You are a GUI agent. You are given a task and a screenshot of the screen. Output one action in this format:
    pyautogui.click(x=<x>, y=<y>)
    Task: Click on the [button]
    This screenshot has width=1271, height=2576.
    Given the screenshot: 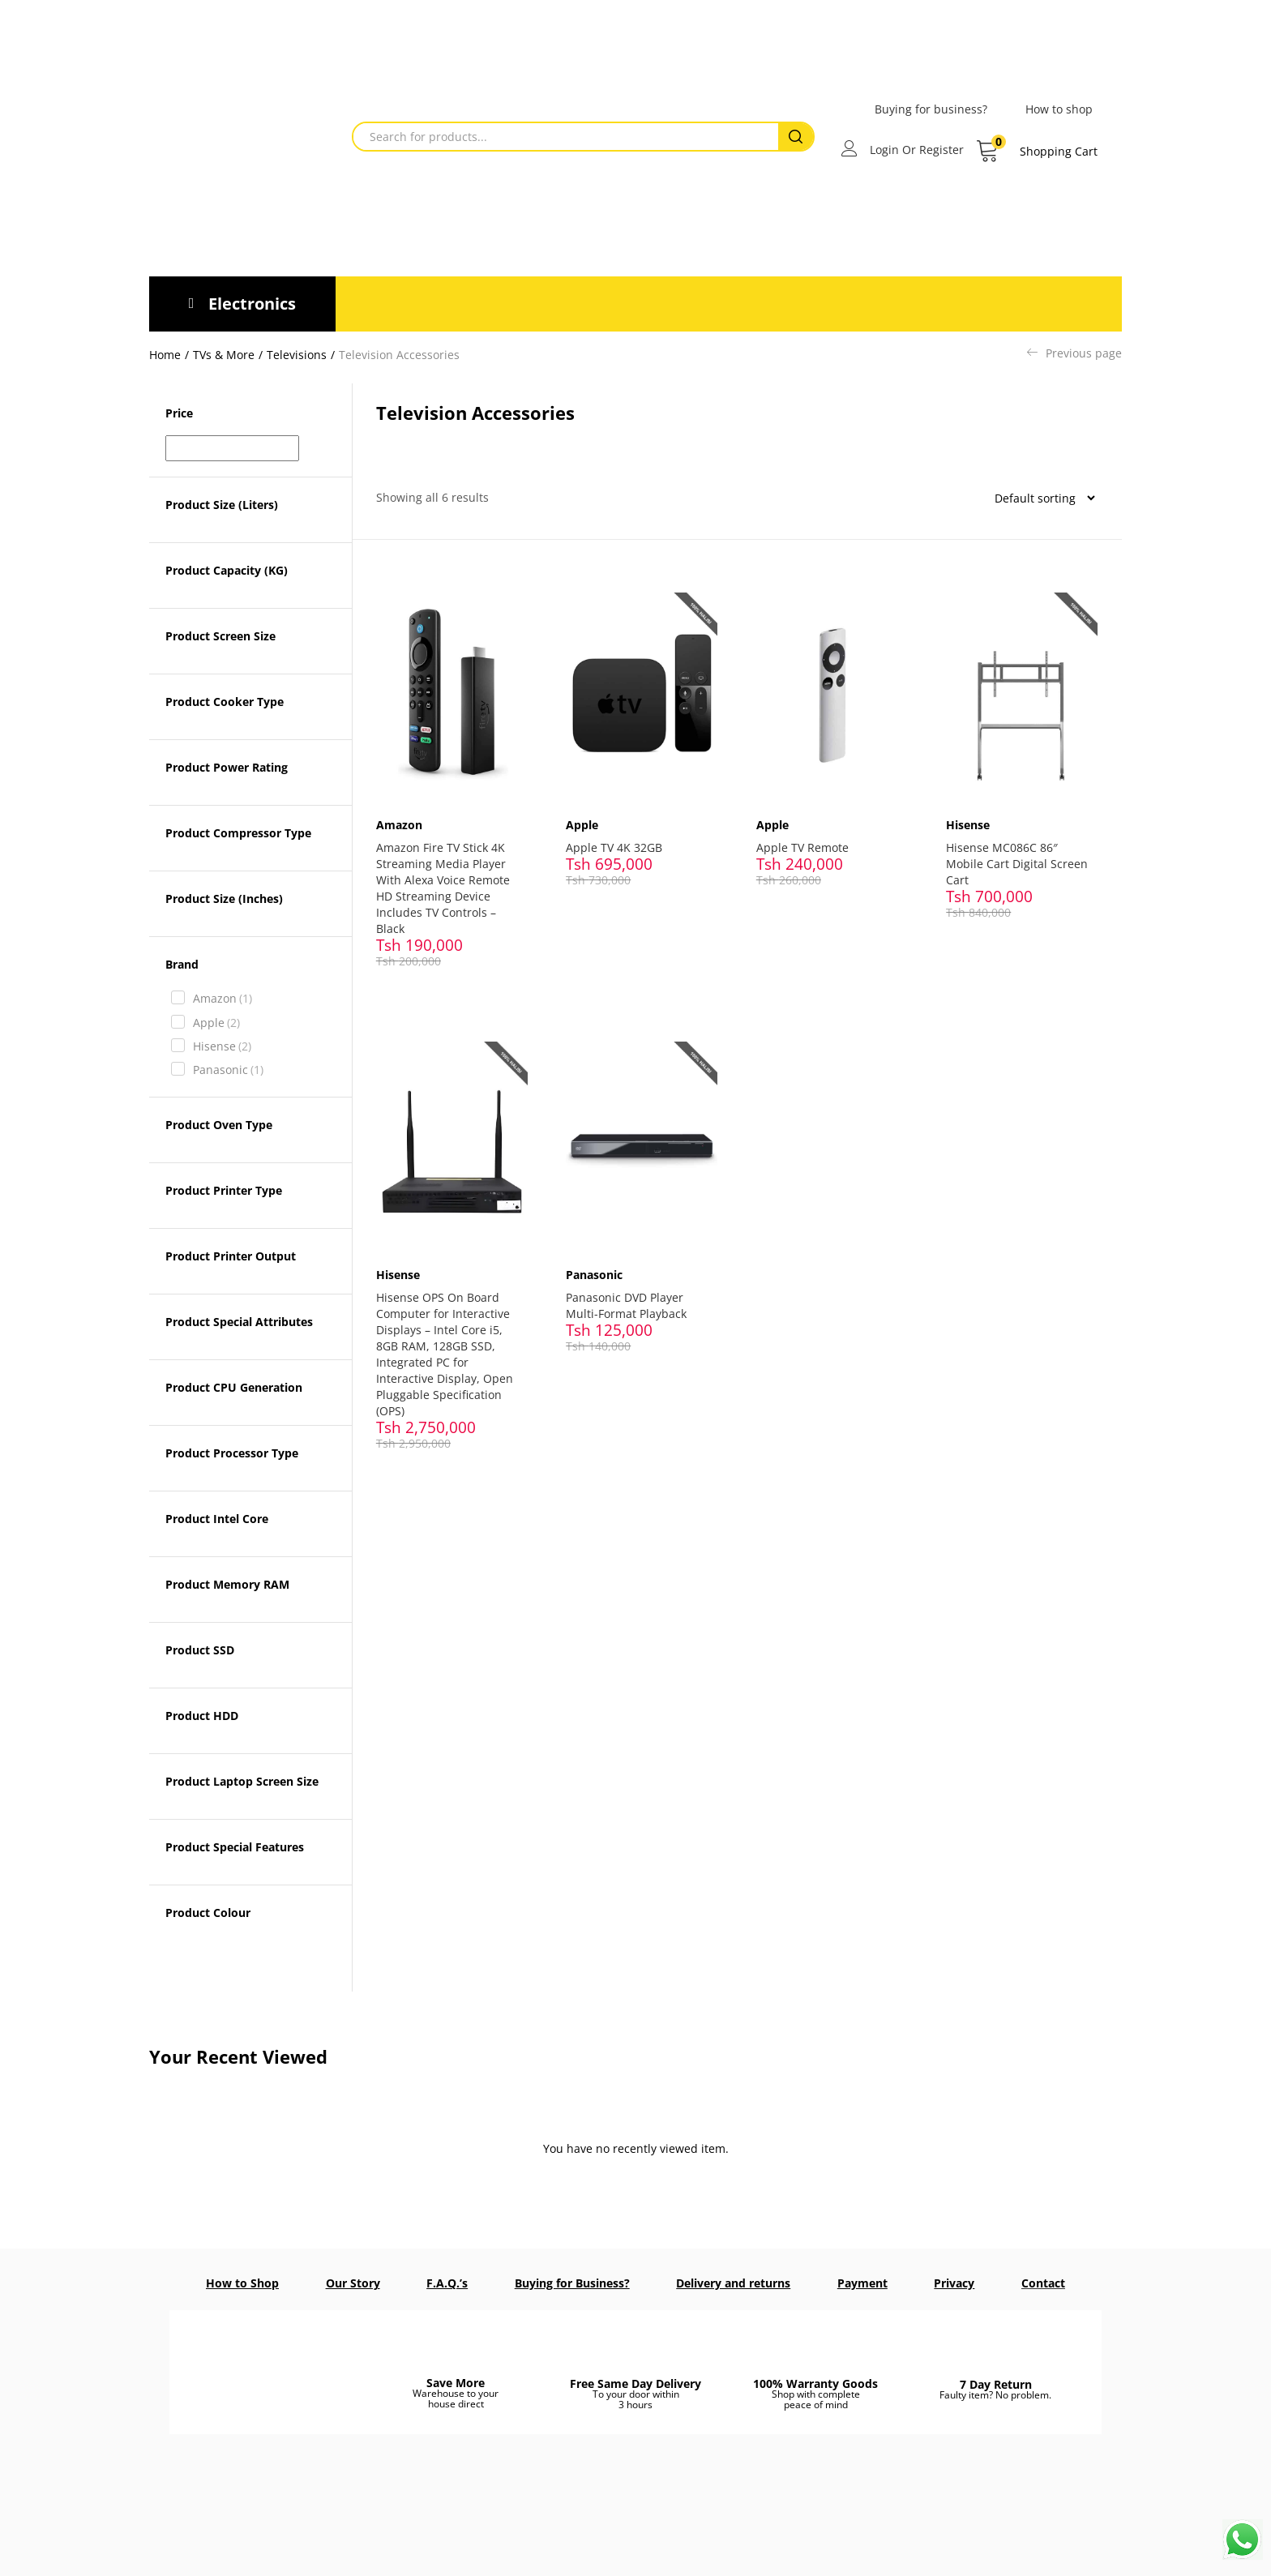 What is the action you would take?
    pyautogui.click(x=1036, y=151)
    